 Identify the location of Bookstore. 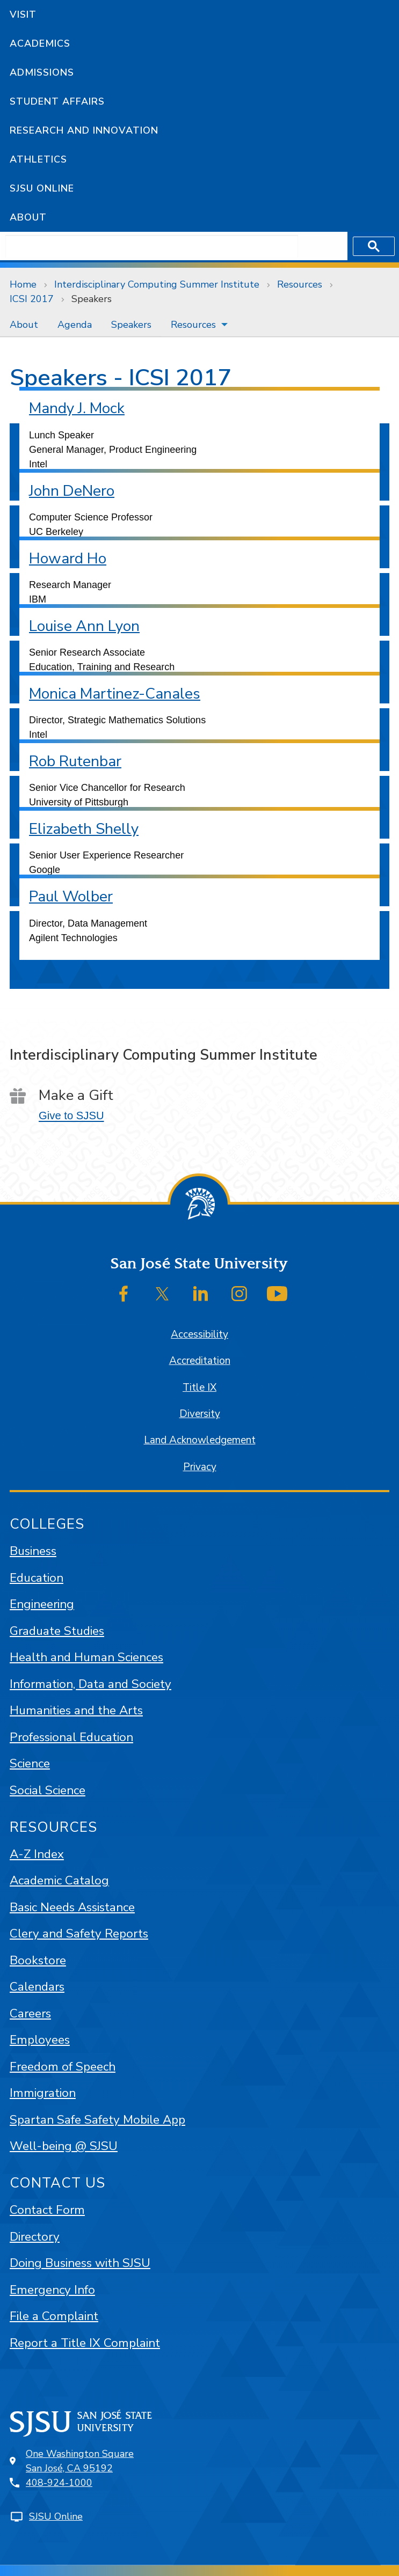
(38, 1960).